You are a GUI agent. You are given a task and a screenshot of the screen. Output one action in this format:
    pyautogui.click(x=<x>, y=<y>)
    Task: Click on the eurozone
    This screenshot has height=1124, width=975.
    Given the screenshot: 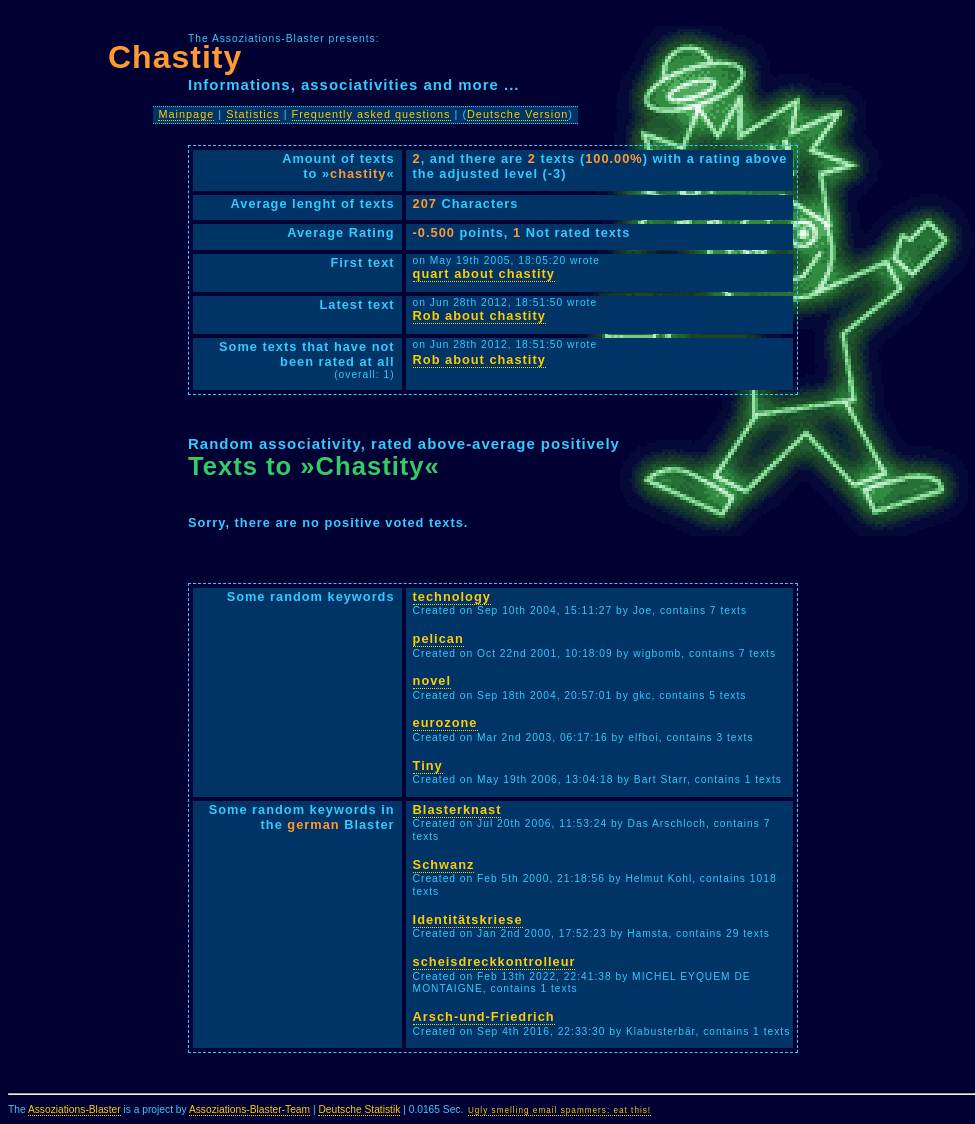 What is the action you would take?
    pyautogui.click(x=445, y=722)
    